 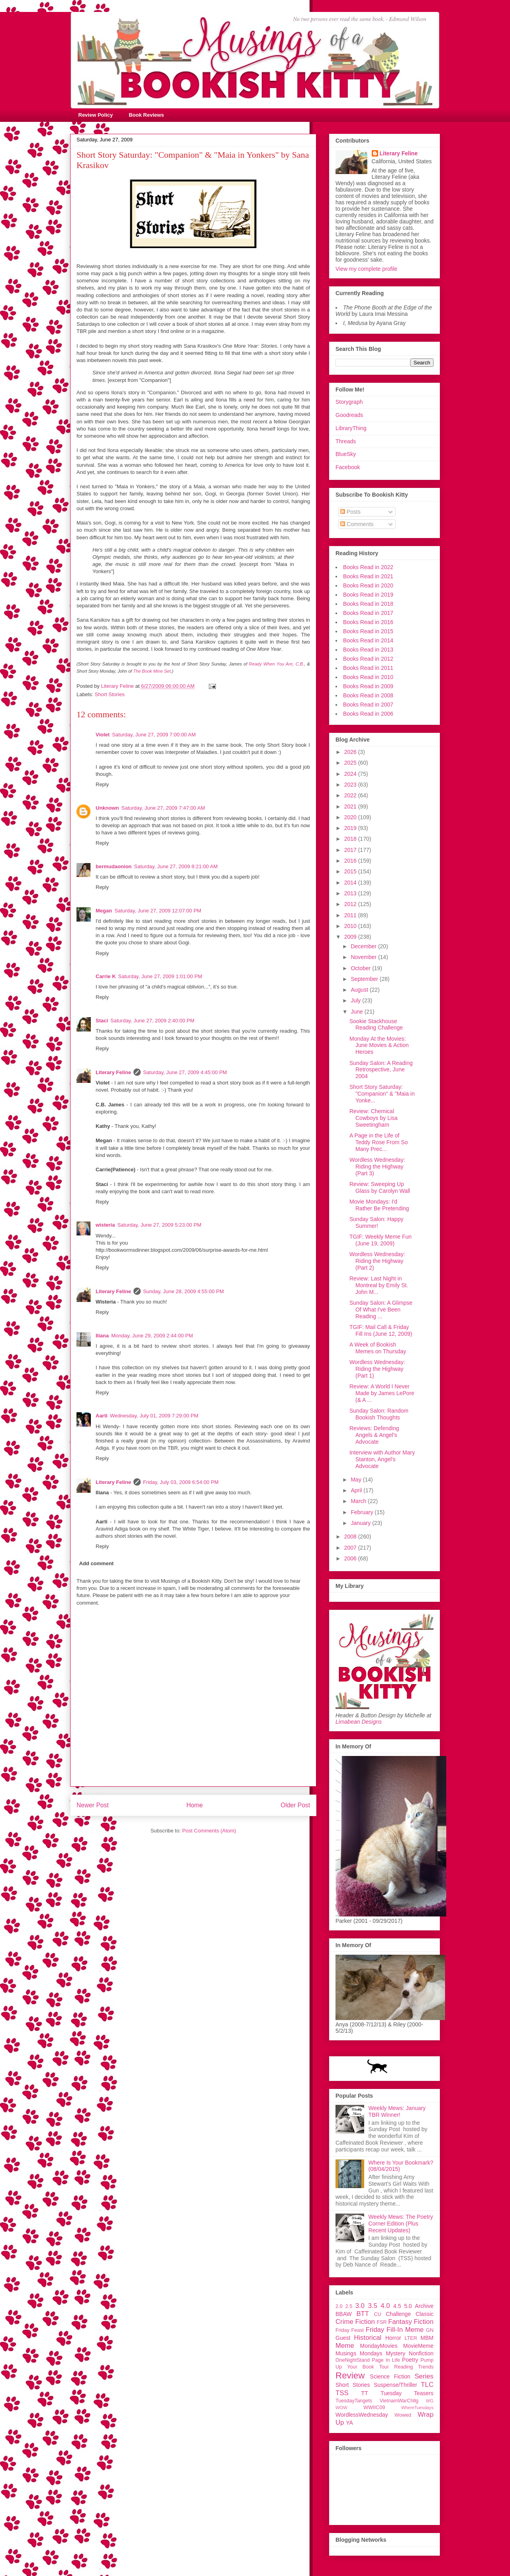 I want to click on Challenge, so click(x=398, y=2314).